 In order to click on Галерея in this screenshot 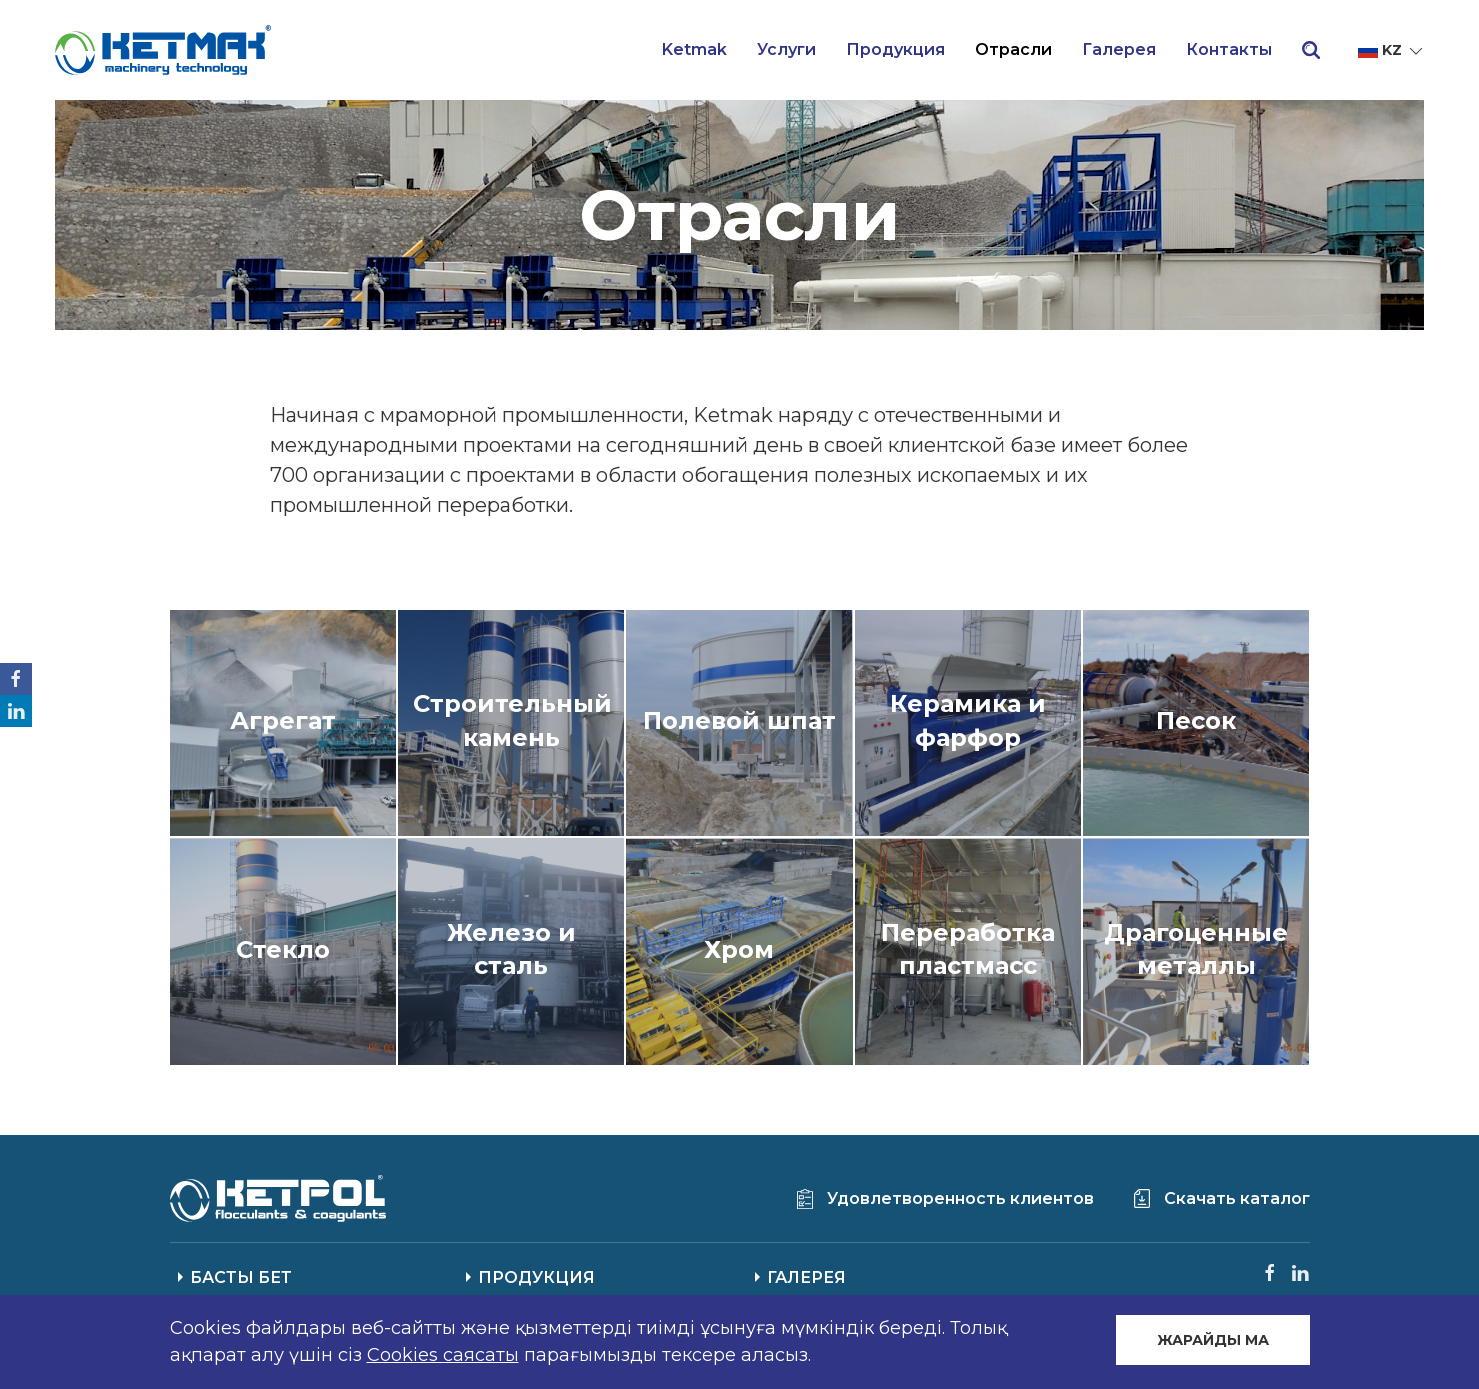, I will do `click(1119, 49)`.